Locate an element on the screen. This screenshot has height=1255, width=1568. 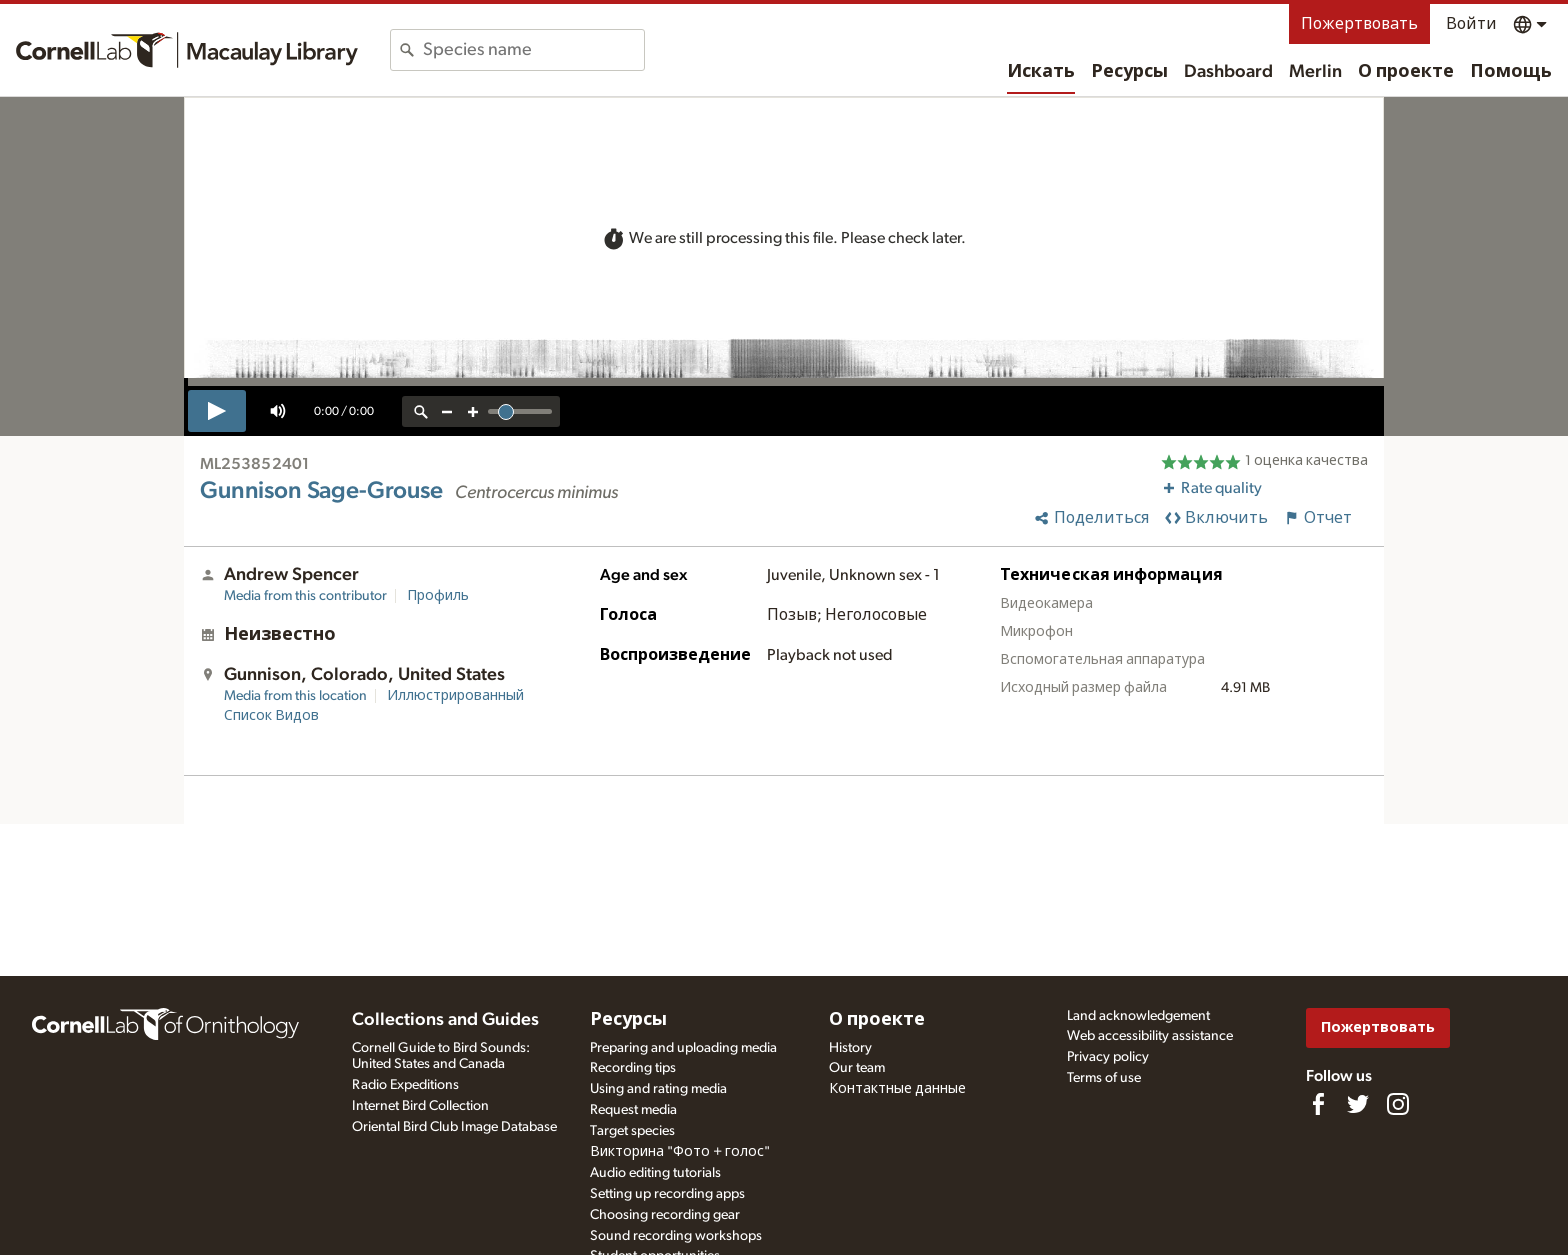
Профиль is located at coordinates (438, 596).